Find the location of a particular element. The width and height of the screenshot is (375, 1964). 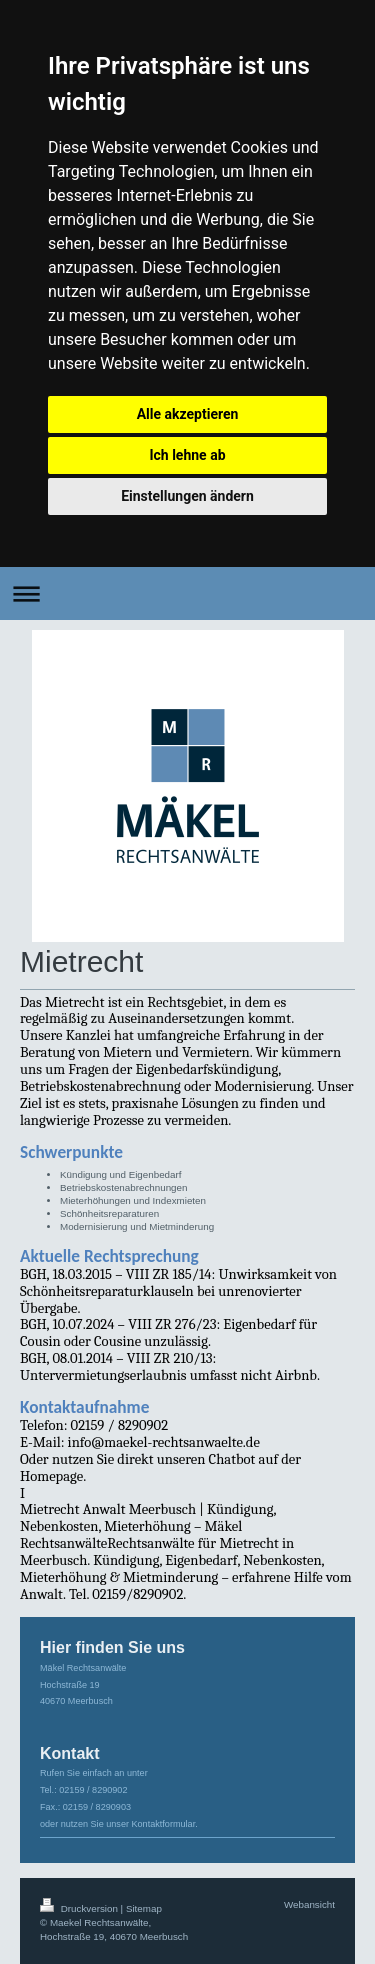

Alle akzeptieren [button] is located at coordinates (188, 414).